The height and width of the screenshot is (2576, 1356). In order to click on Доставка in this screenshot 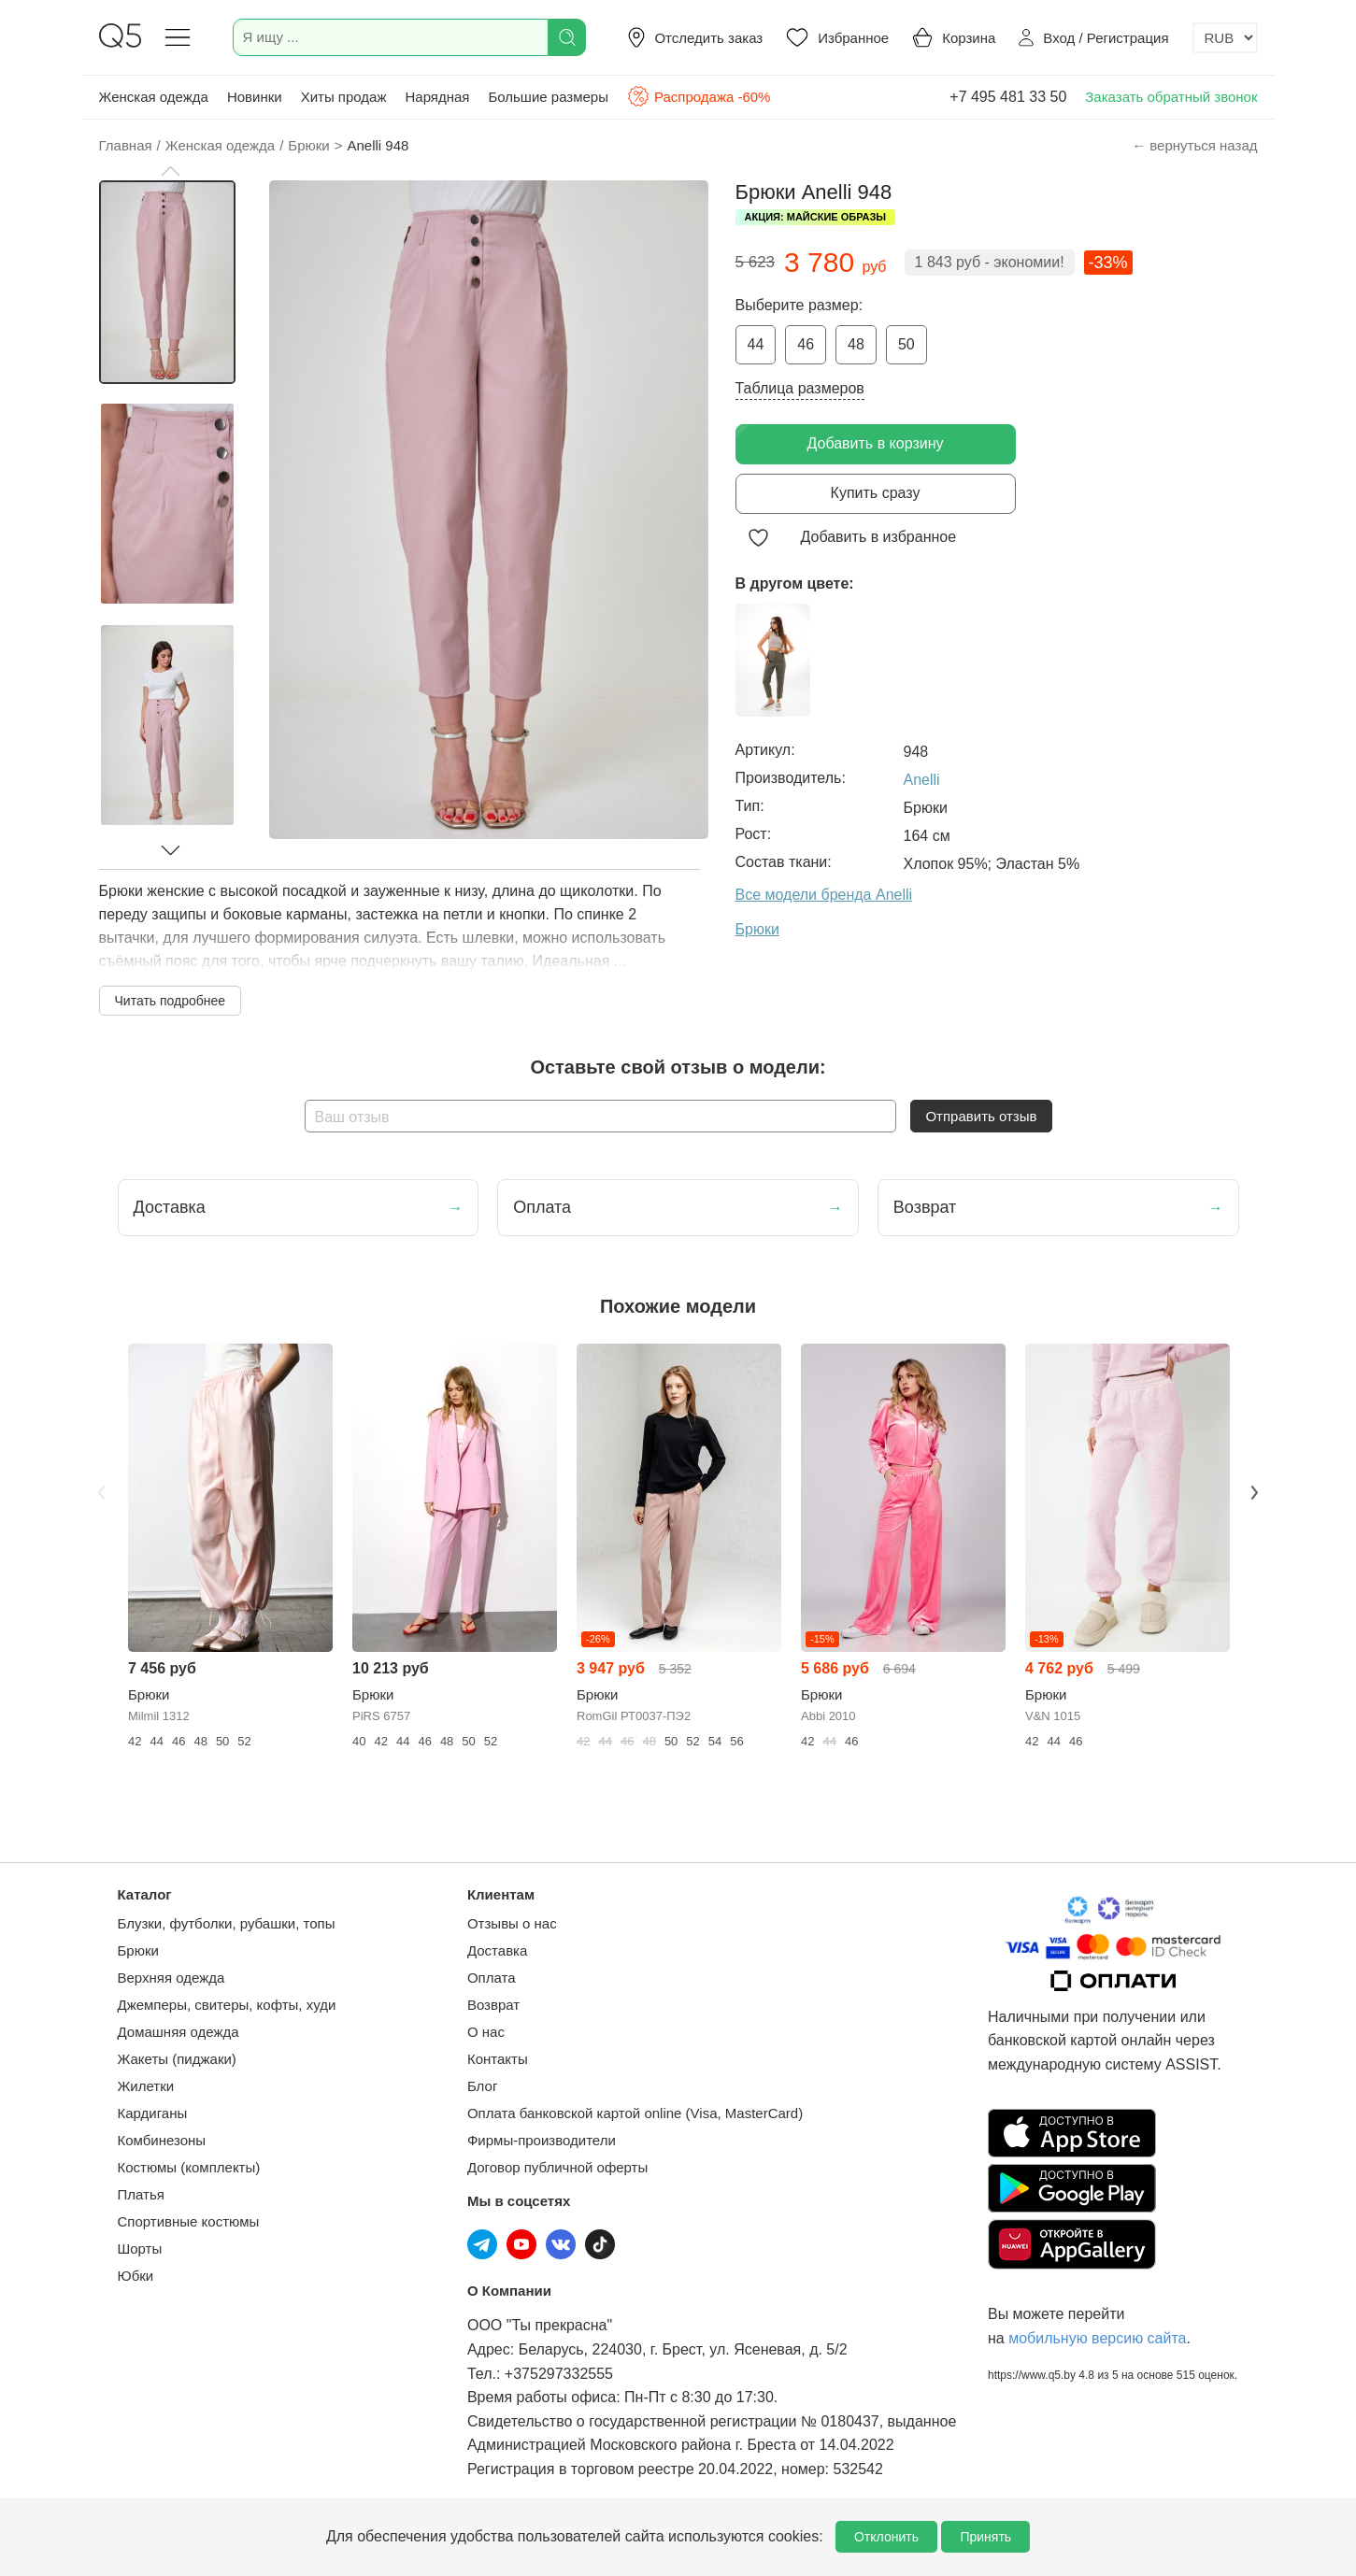, I will do `click(497, 1950)`.